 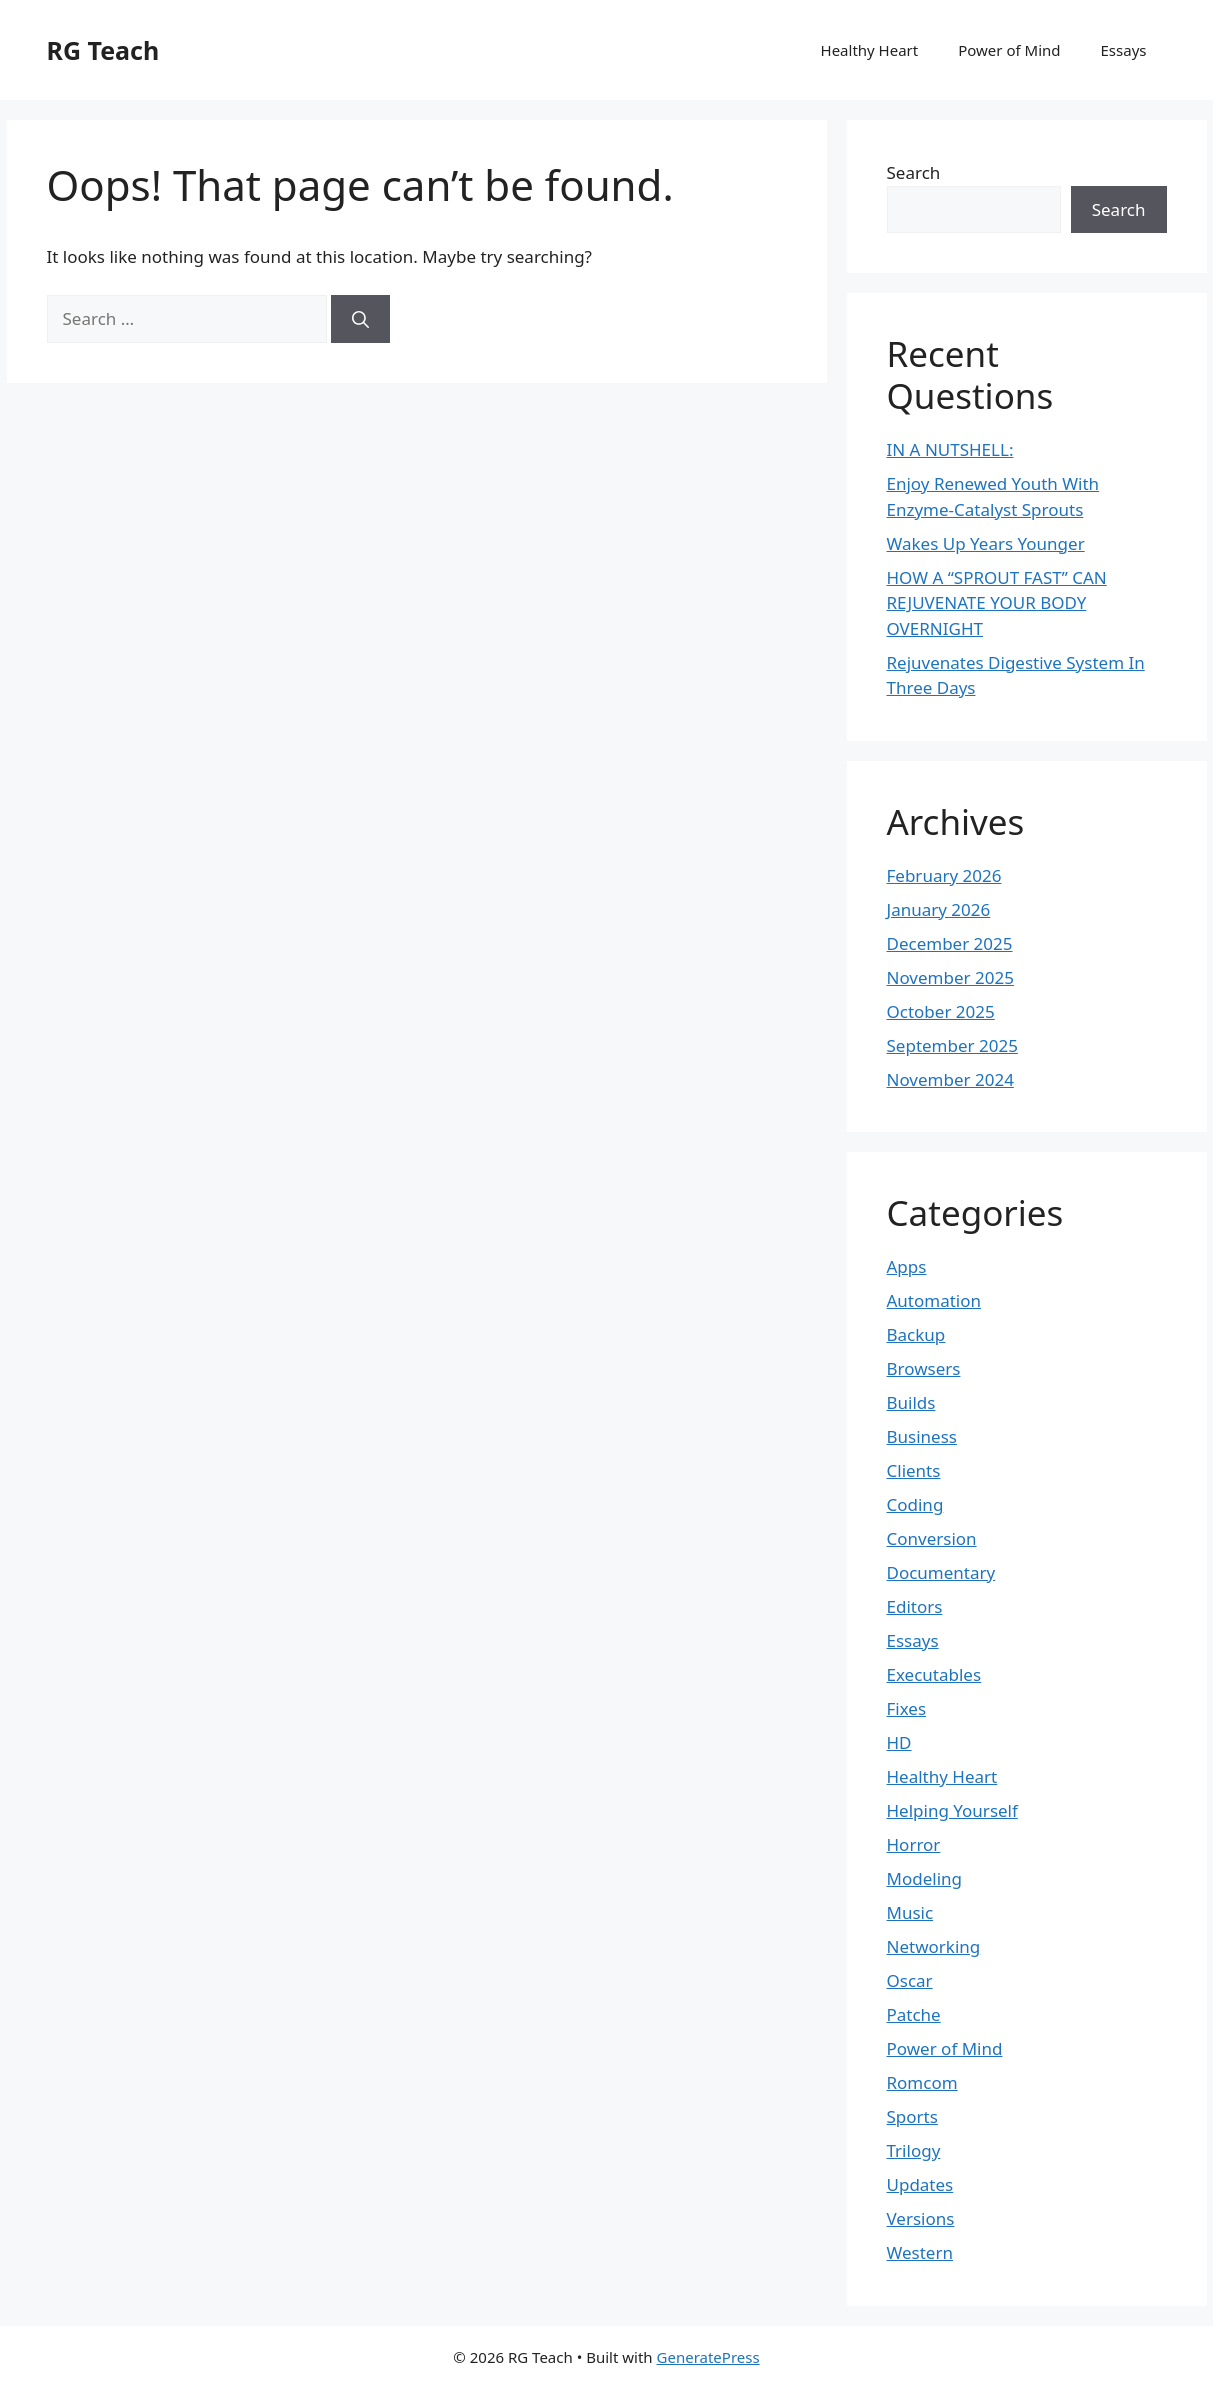 What do you see at coordinates (915, 1606) in the screenshot?
I see `Editors` at bounding box center [915, 1606].